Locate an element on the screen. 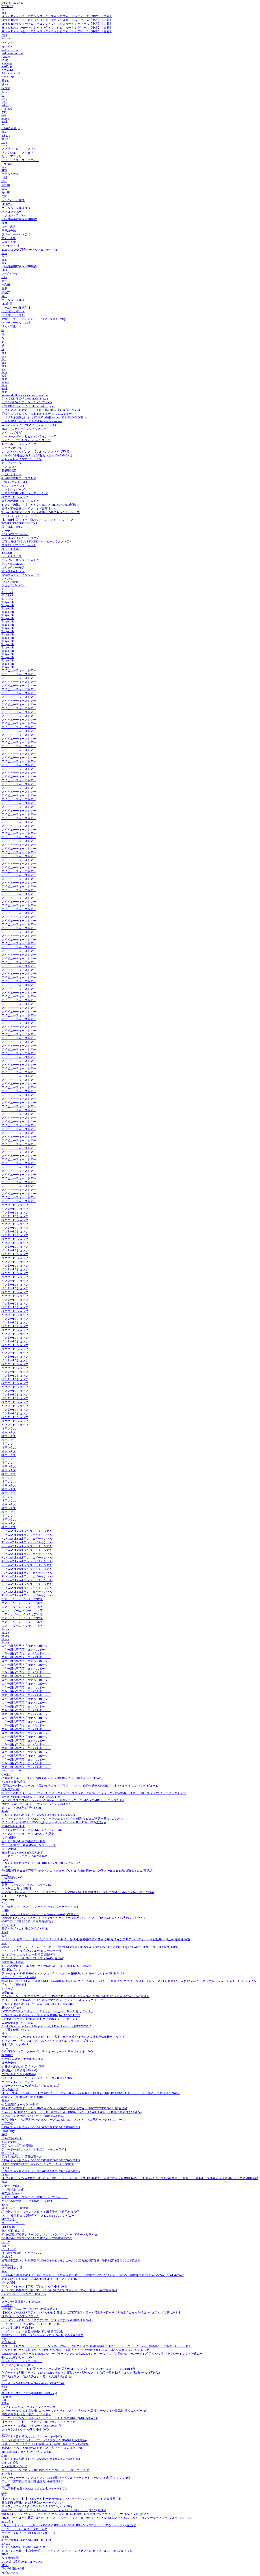 This screenshot has height=2576, width=260. バナーナ! is located at coordinates (7, 1899).